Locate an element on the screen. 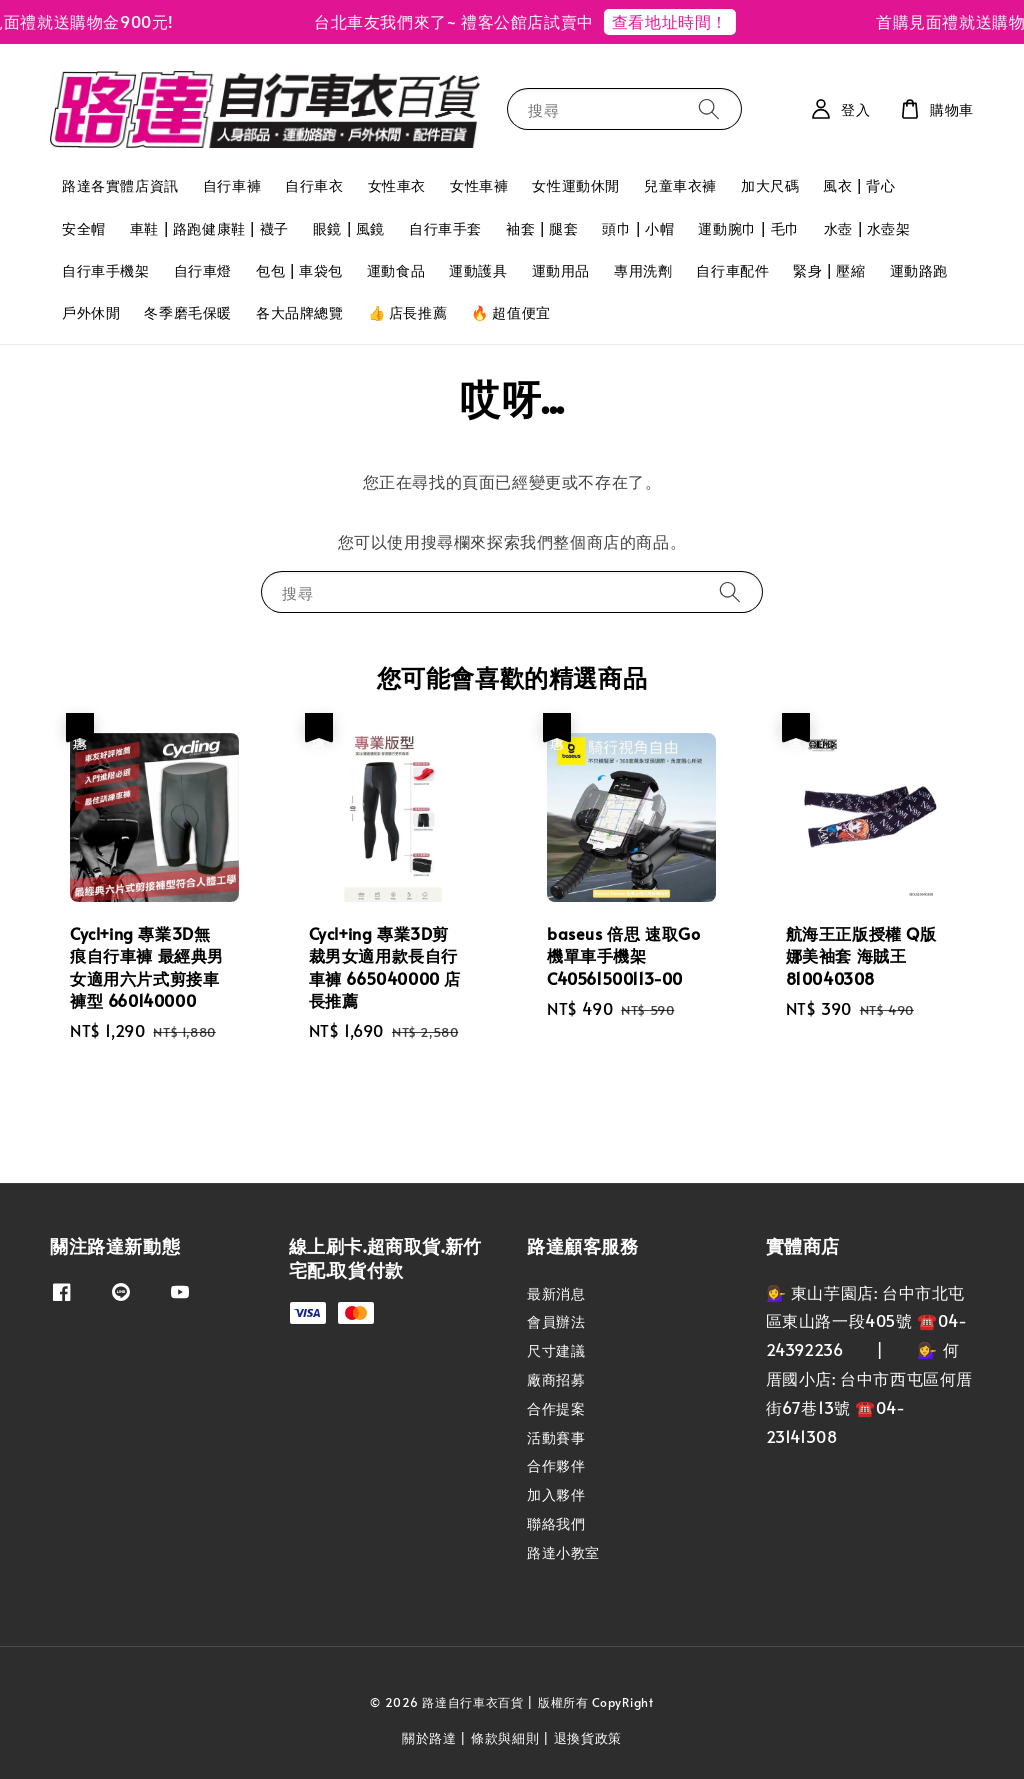  風衣 | 背心 is located at coordinates (859, 185).